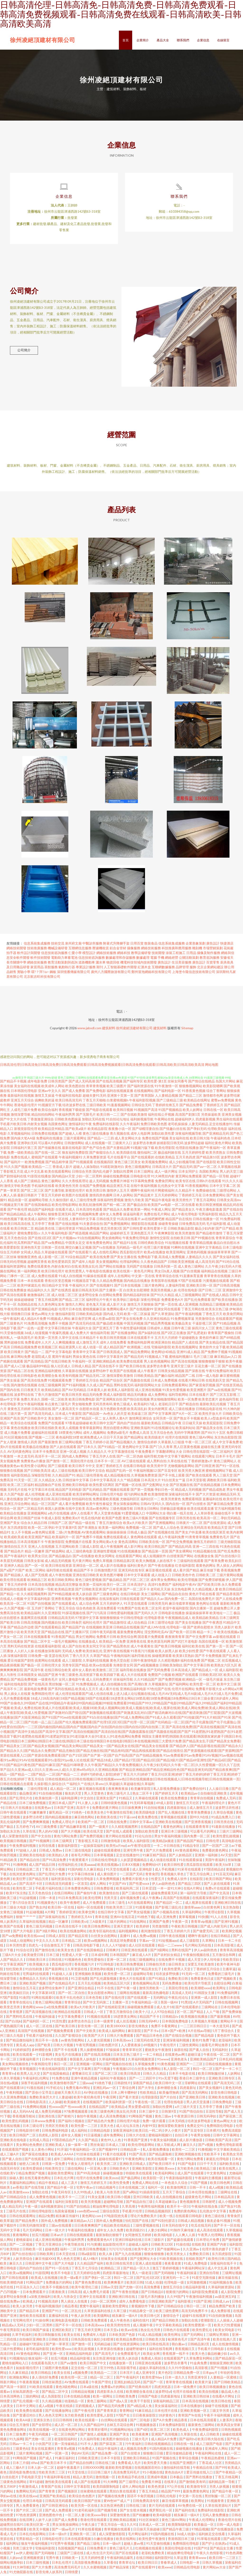 This screenshot has width=243, height=2576. What do you see at coordinates (51, 1425) in the screenshot?
I see `免费国产在线观看` at bounding box center [51, 1425].